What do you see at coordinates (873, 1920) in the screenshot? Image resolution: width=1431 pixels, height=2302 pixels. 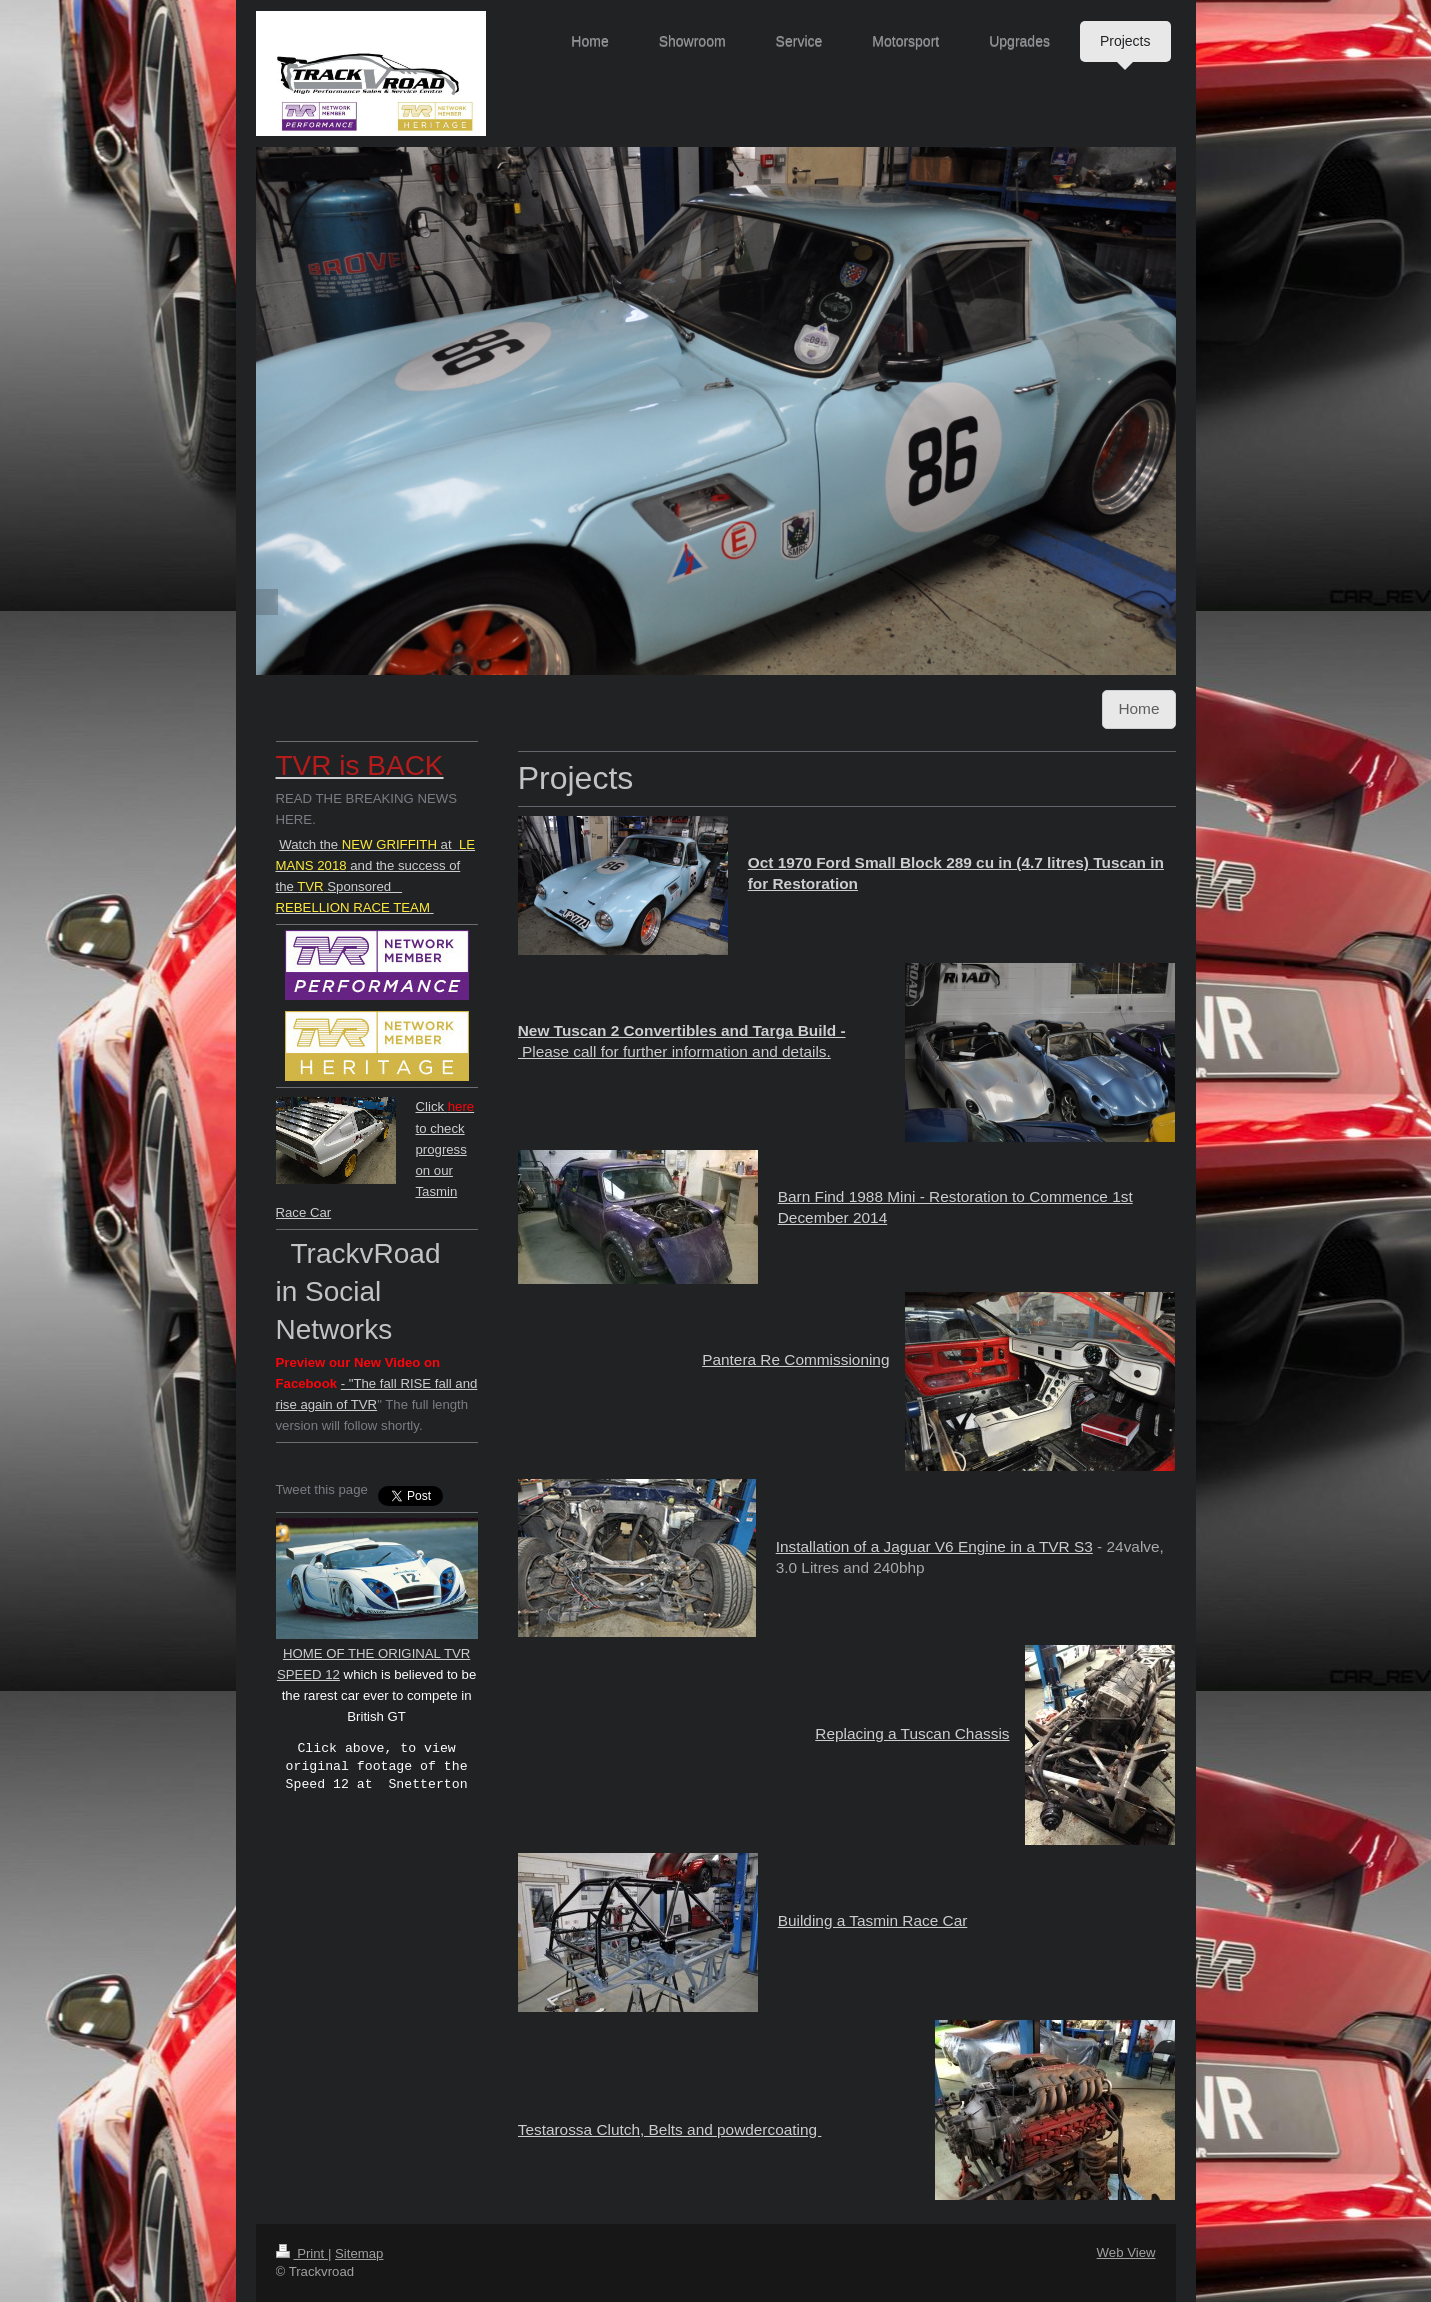 I see `Building a Tasmin Race Car` at bounding box center [873, 1920].